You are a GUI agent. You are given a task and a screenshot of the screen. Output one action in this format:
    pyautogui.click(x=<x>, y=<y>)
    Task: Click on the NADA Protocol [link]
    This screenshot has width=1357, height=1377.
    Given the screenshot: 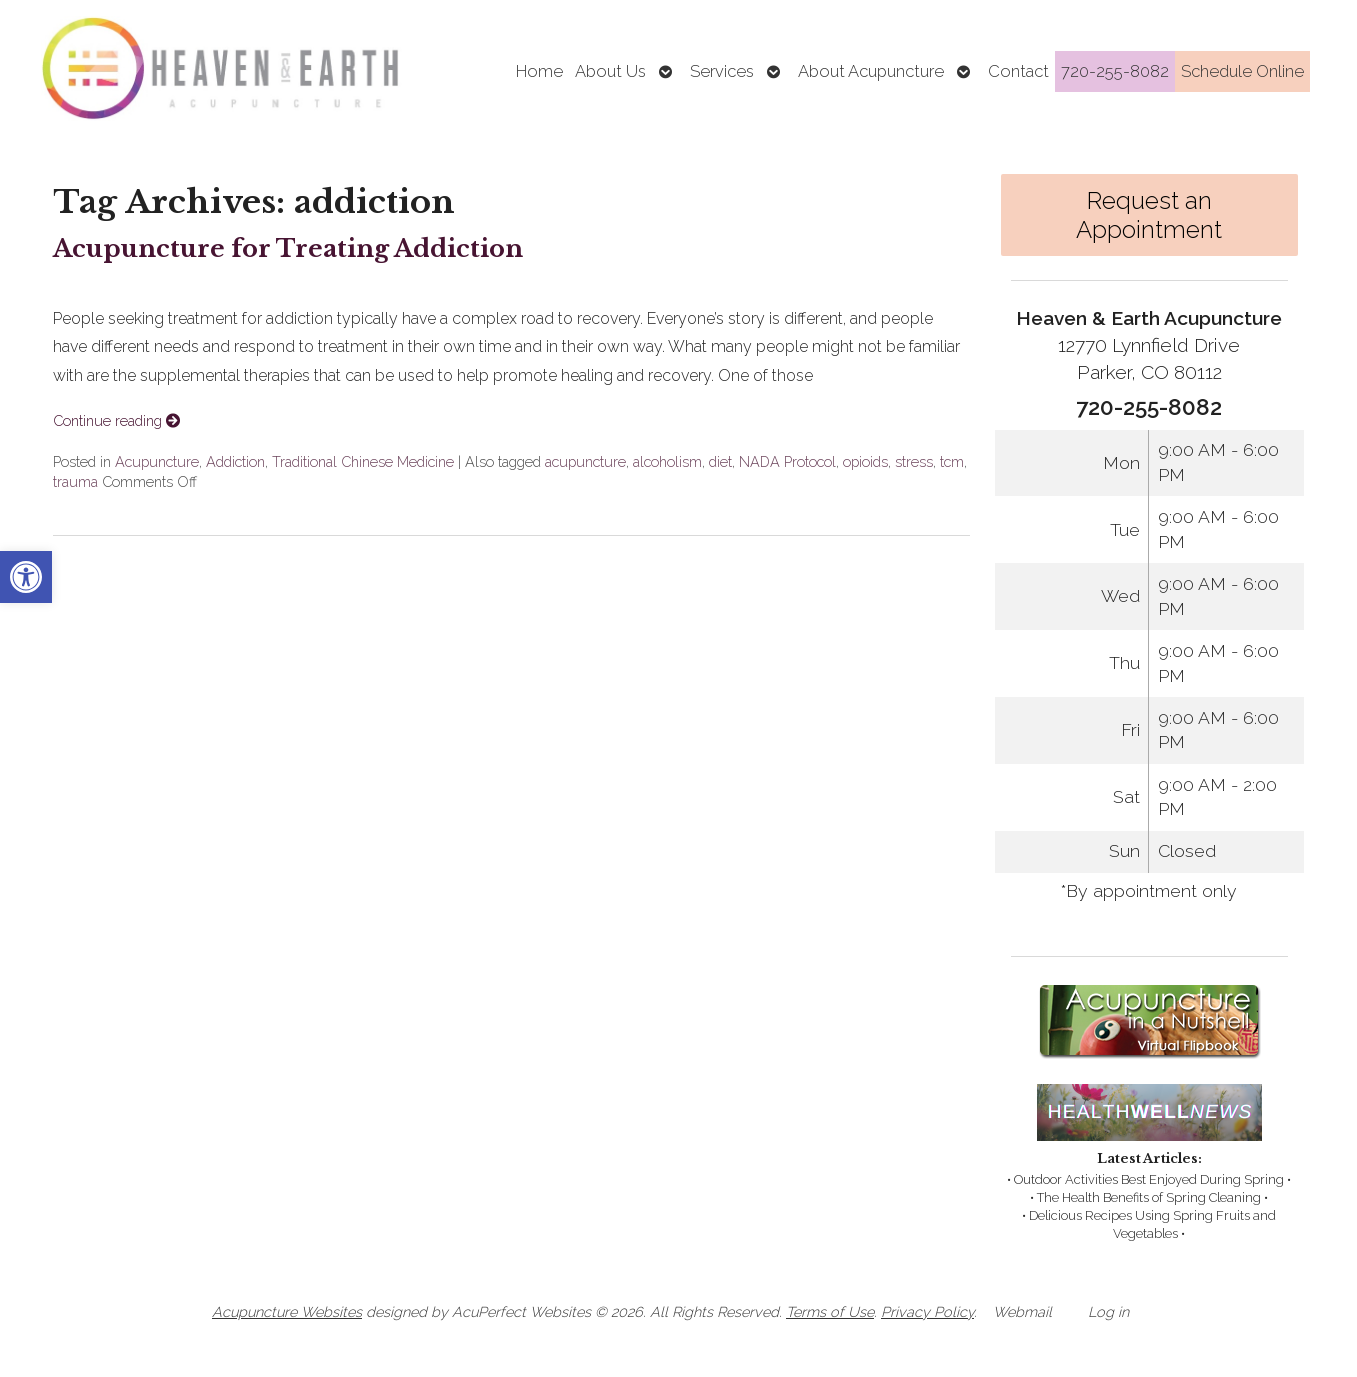 What is the action you would take?
    pyautogui.click(x=787, y=461)
    